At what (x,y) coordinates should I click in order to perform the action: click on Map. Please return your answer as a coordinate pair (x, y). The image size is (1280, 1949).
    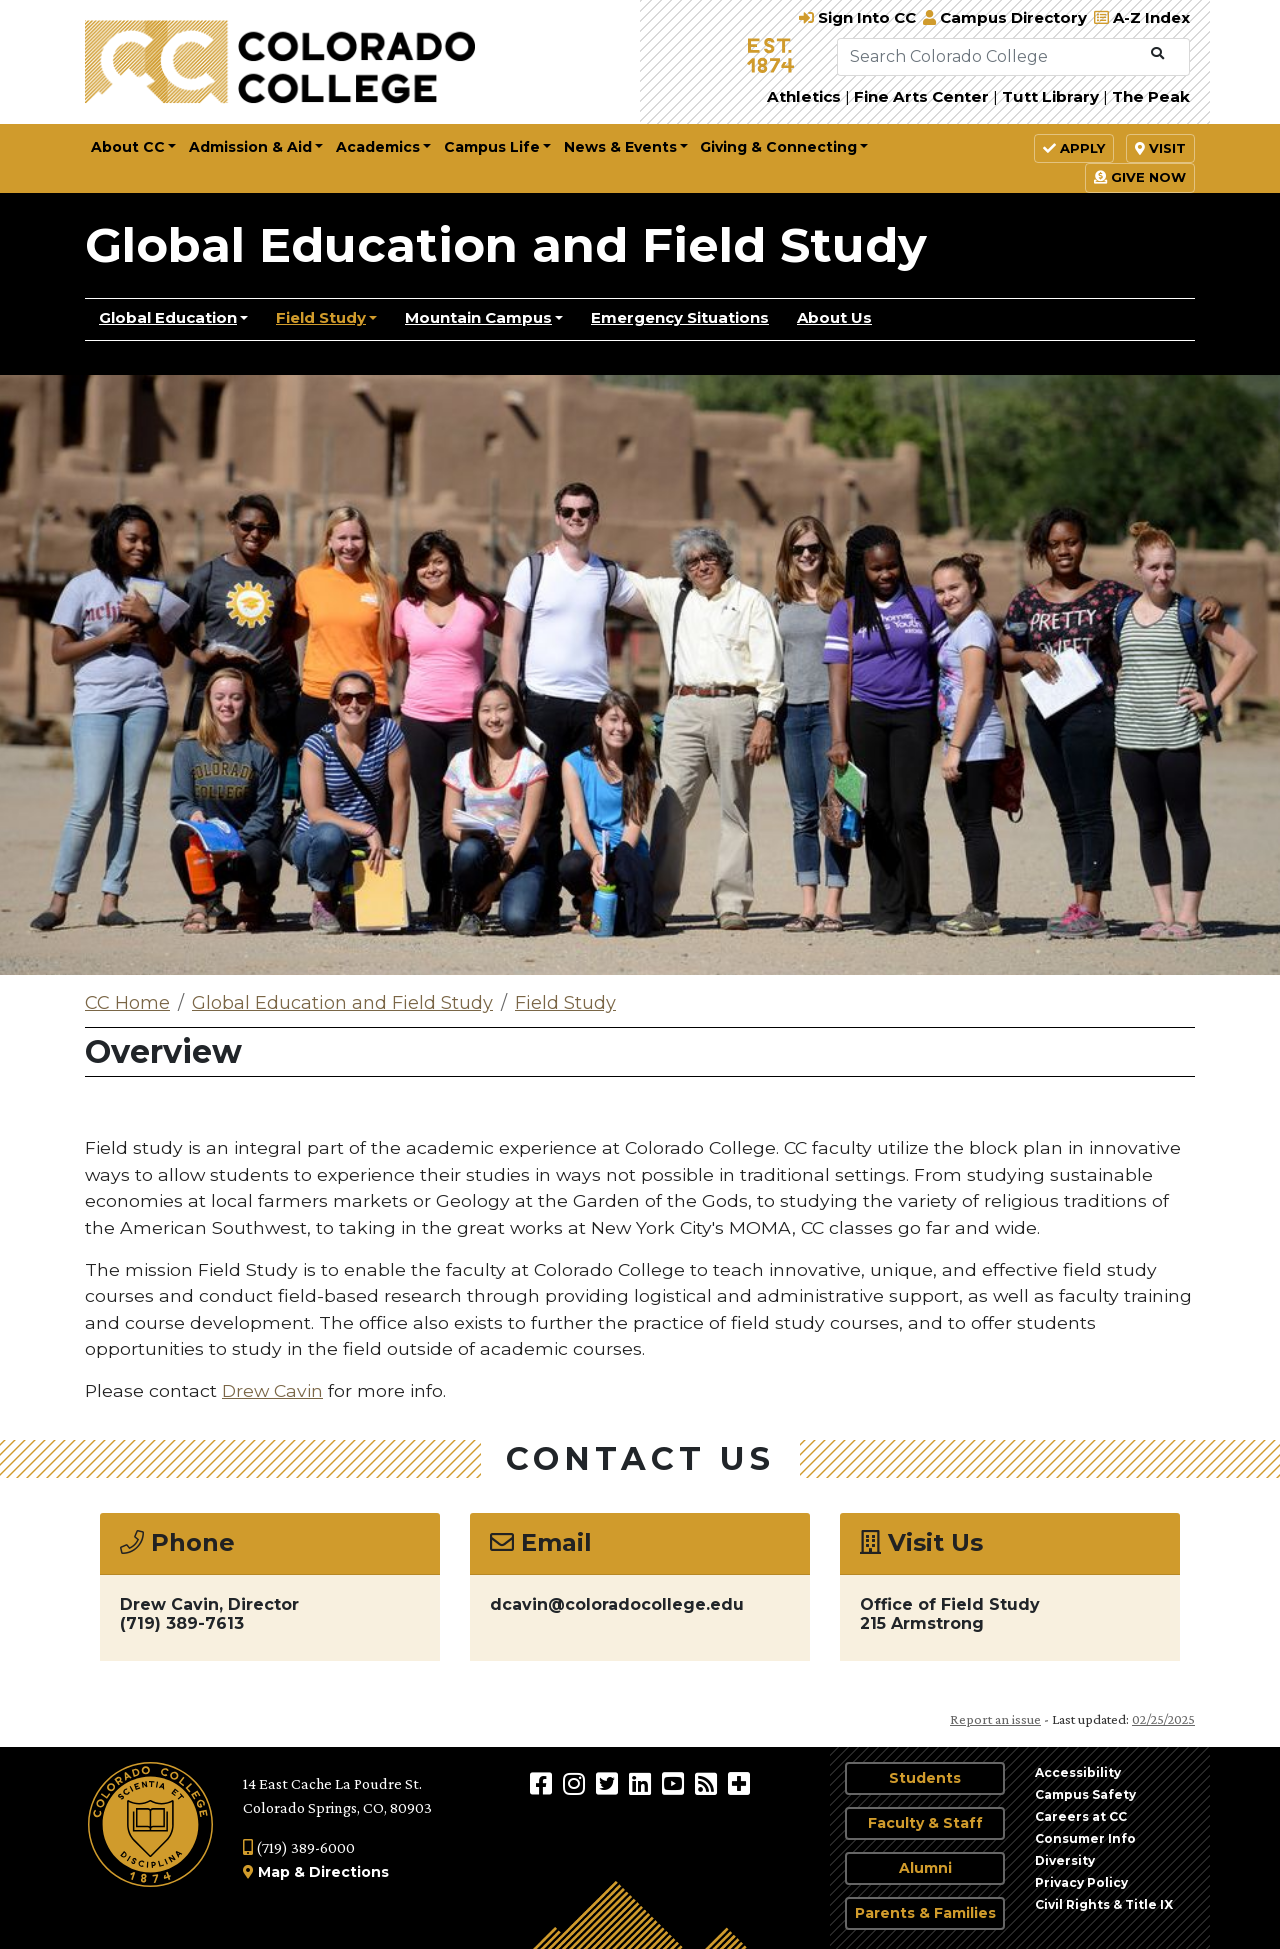
    Looking at the image, I should click on (274, 1872).